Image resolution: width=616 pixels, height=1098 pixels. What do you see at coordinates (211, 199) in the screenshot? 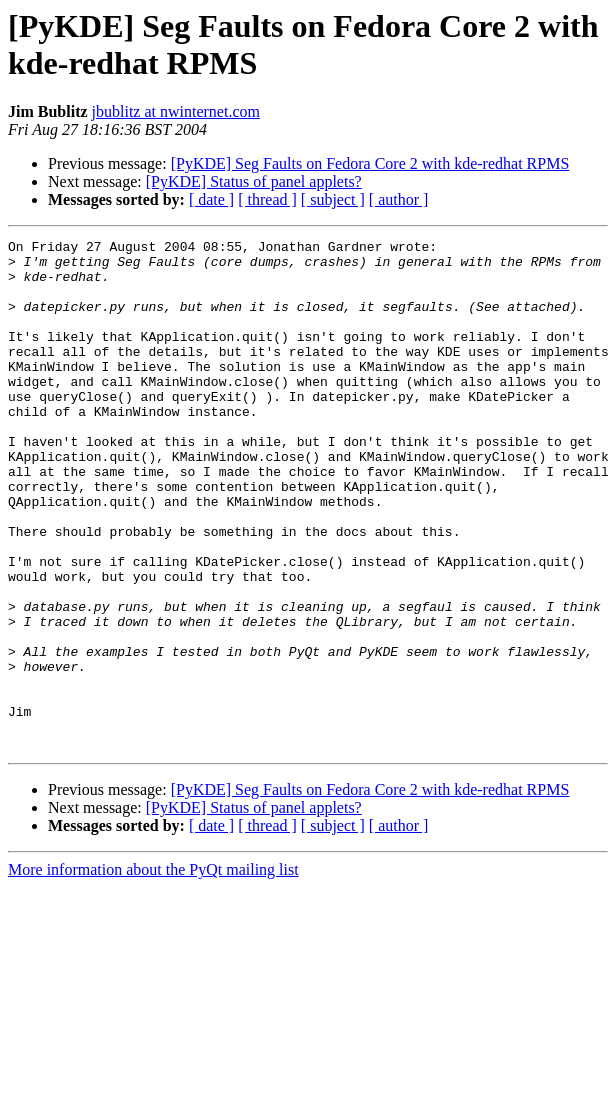
I see `[ date ]` at bounding box center [211, 199].